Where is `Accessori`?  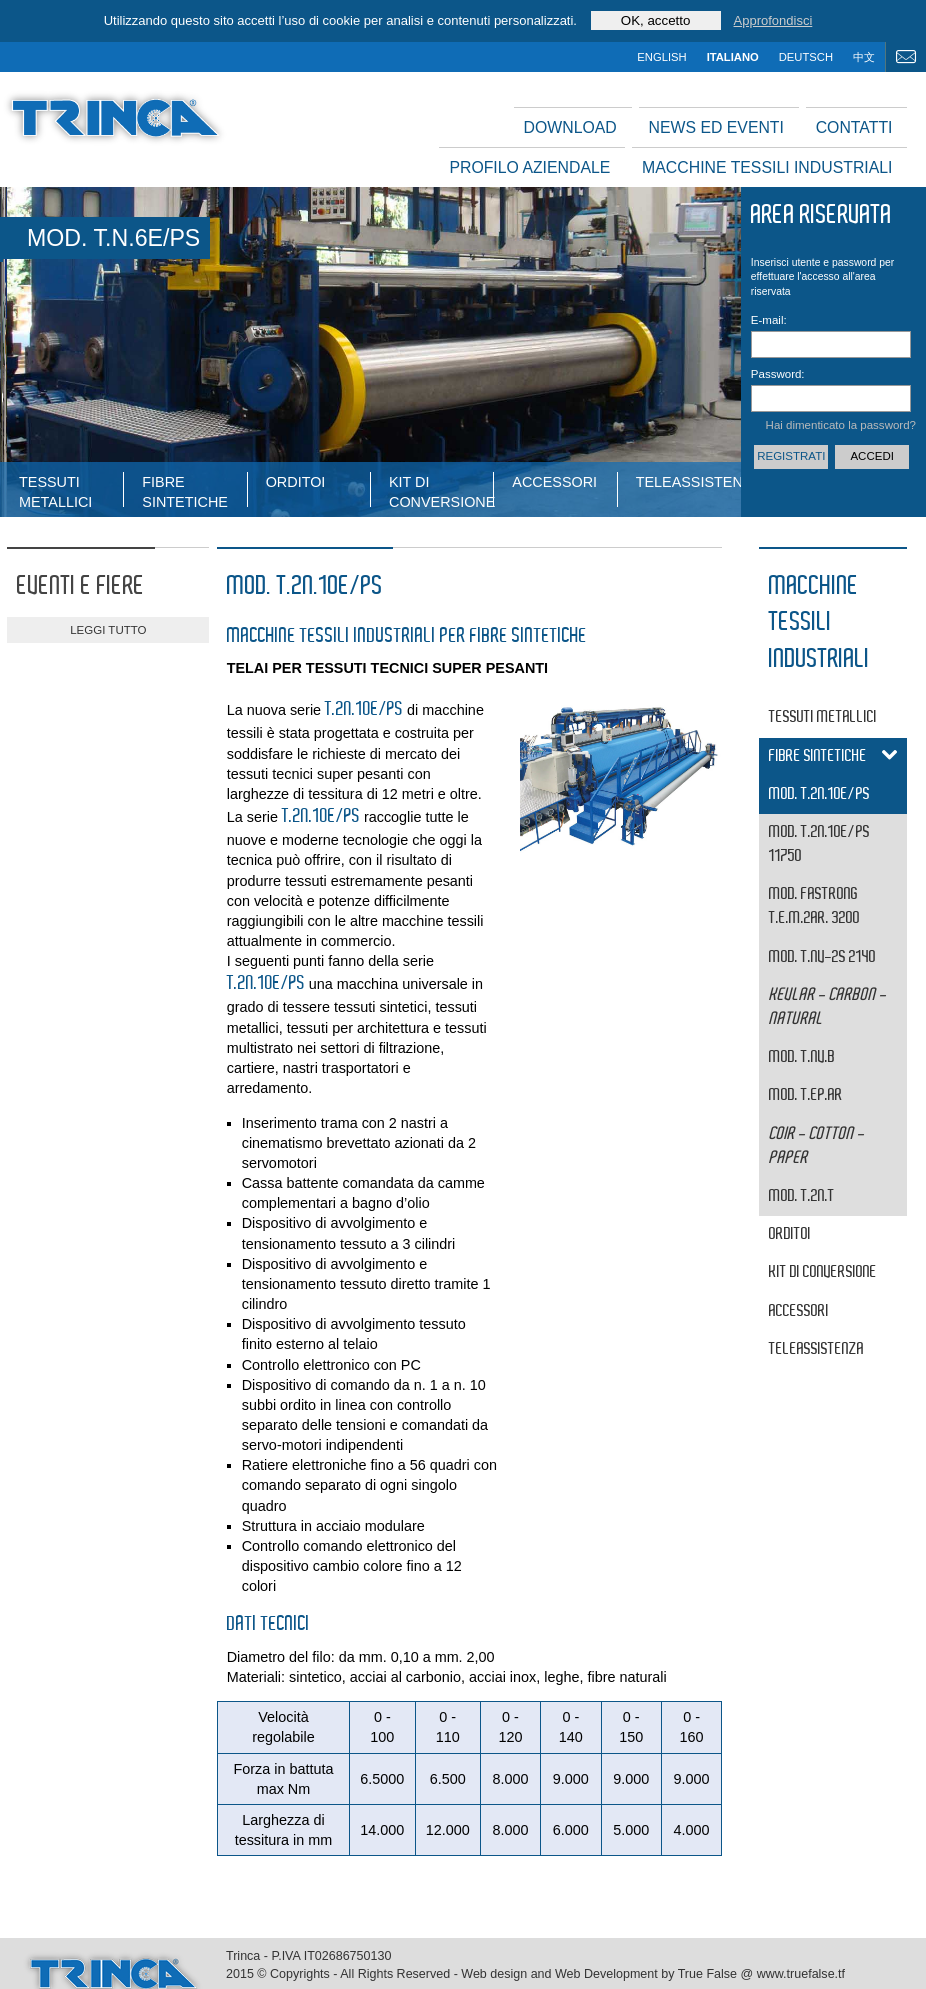
Accessori is located at coordinates (554, 482).